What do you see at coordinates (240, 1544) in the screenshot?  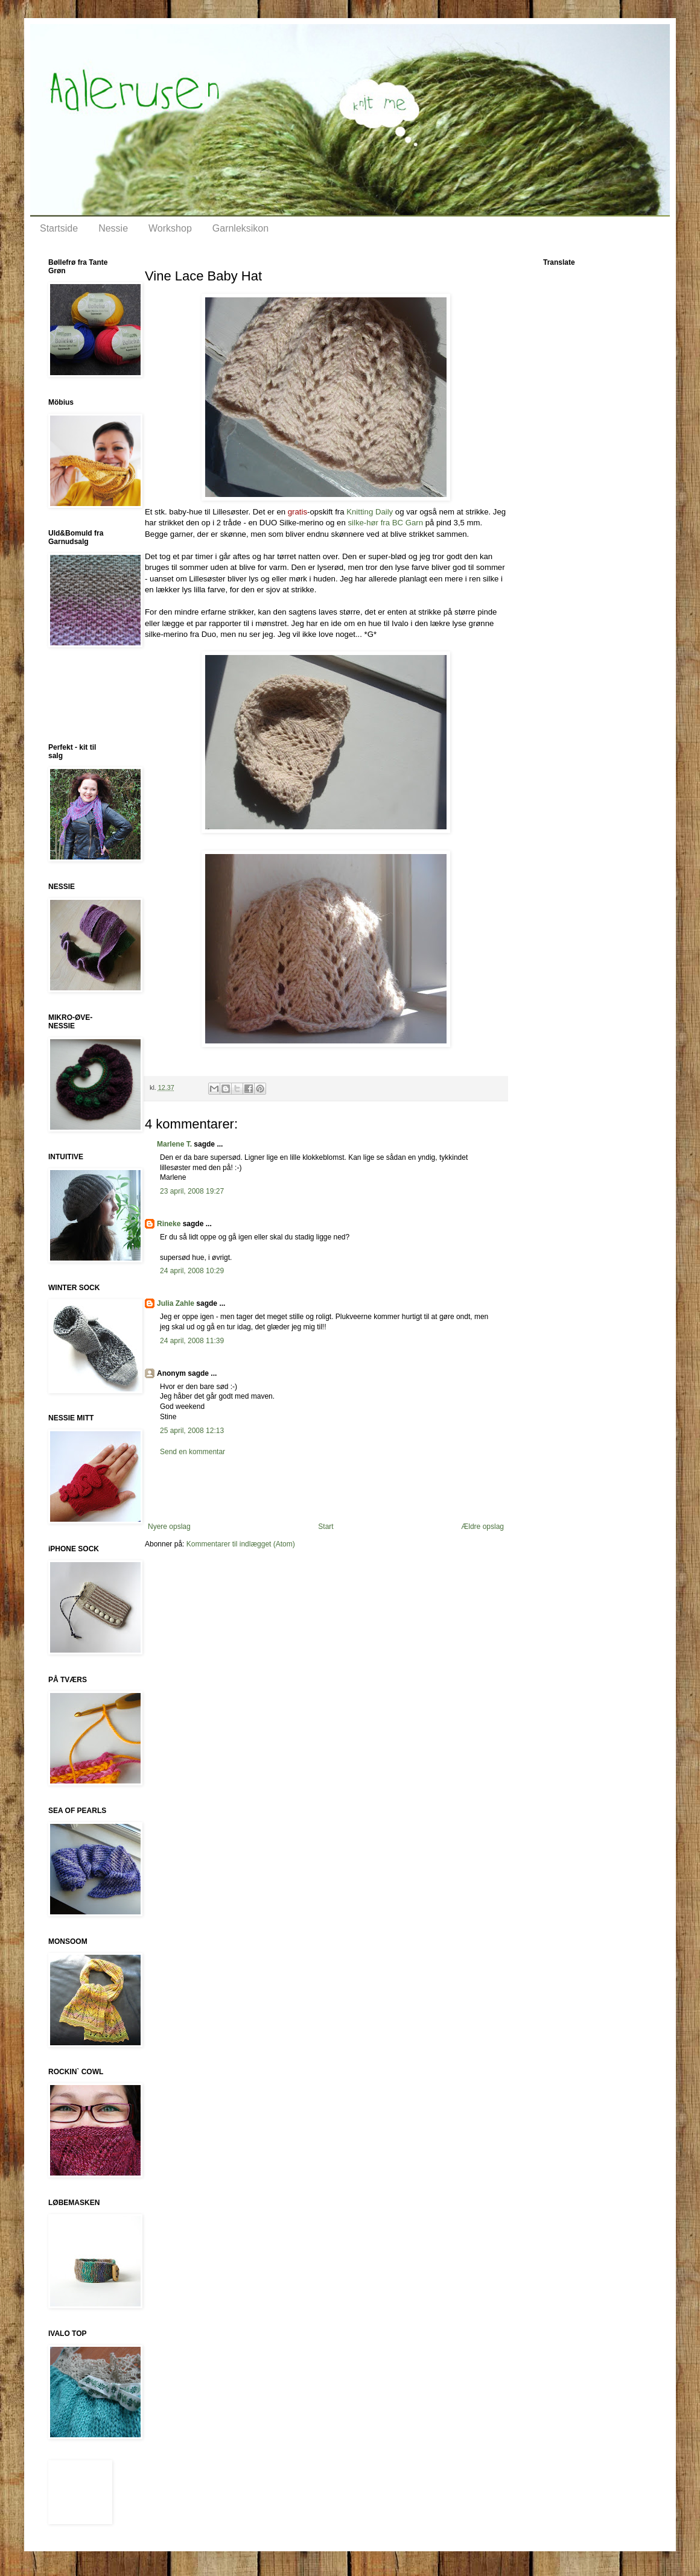 I see `Kommentarer til indlægget (Atom)` at bounding box center [240, 1544].